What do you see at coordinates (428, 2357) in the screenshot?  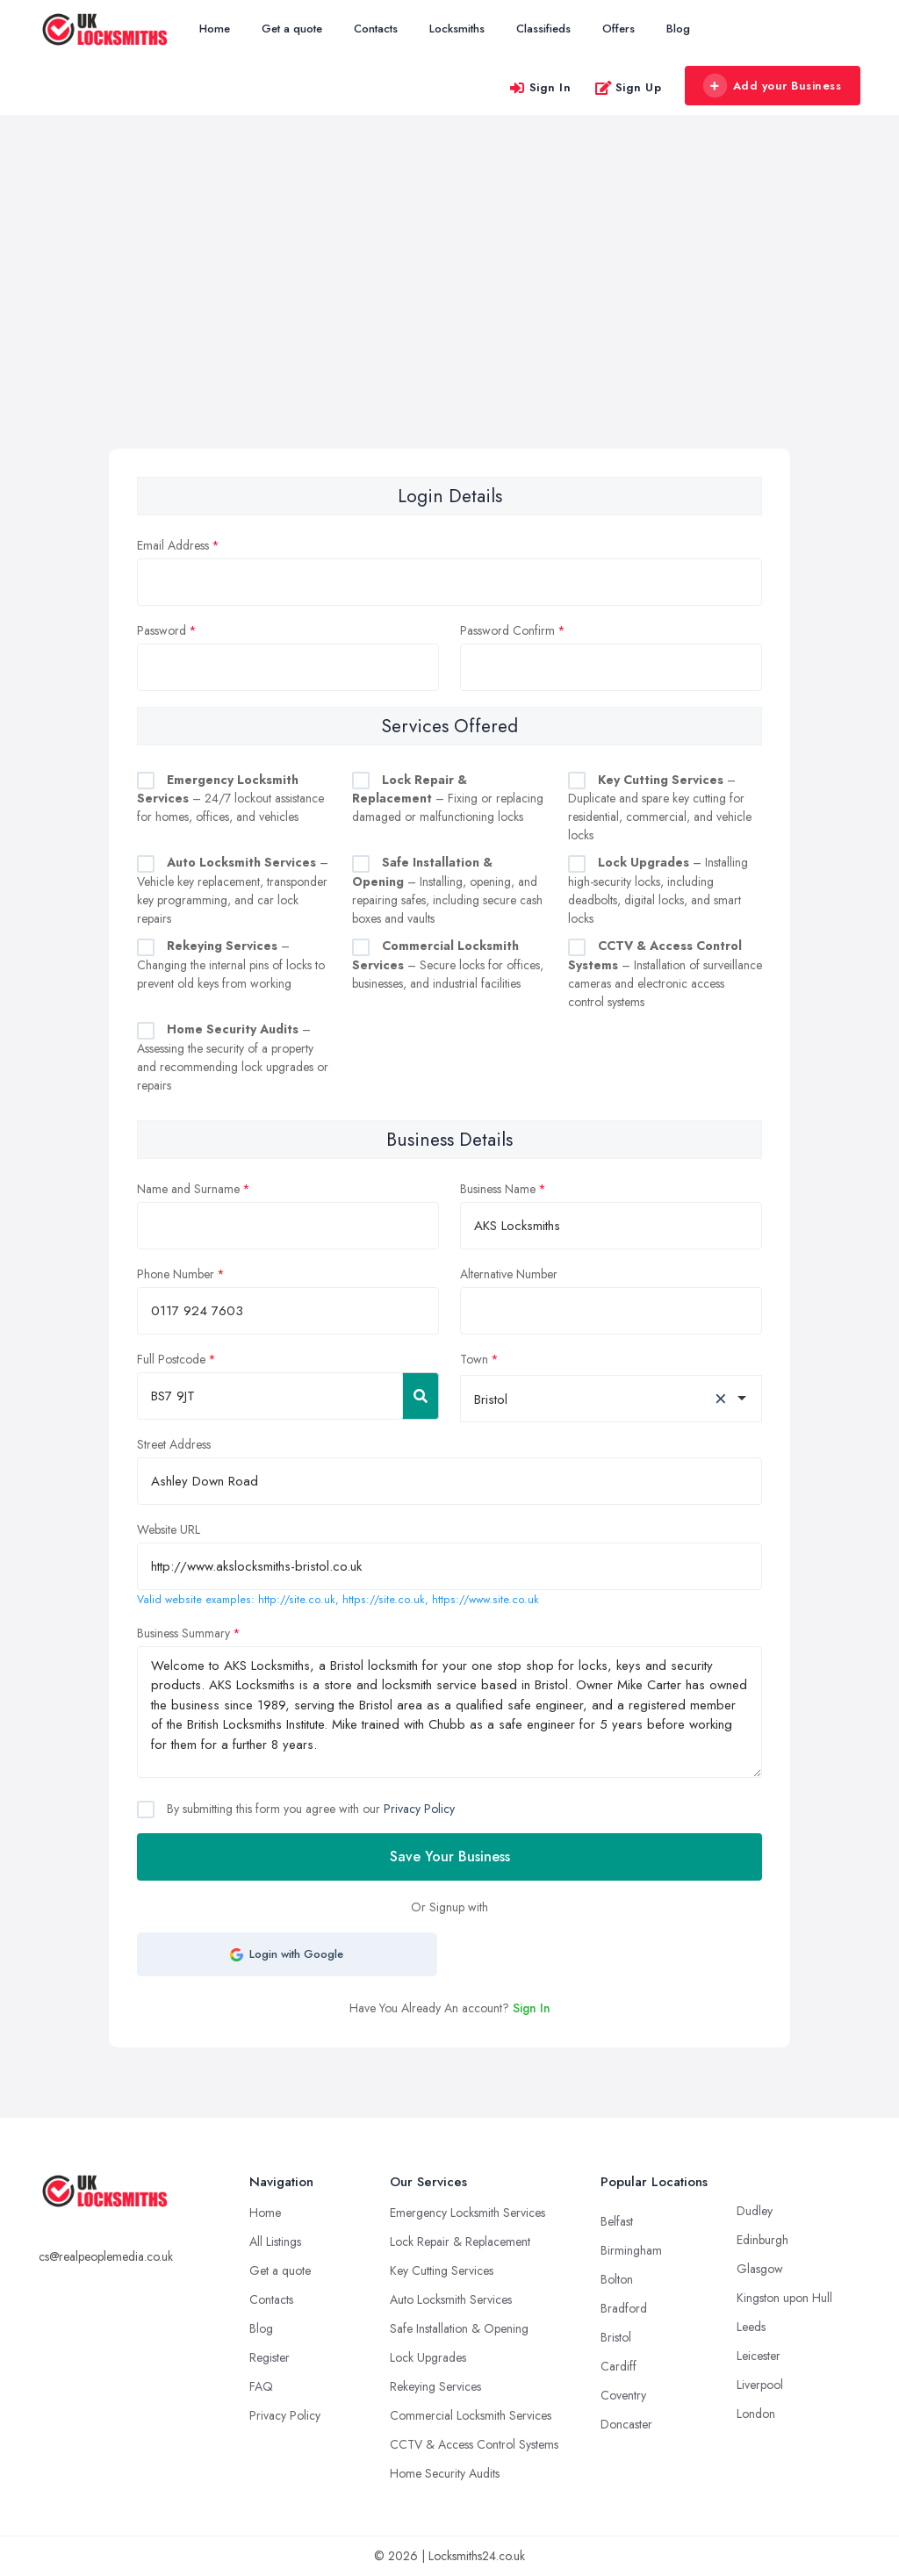 I see `Lock Upgrades` at bounding box center [428, 2357].